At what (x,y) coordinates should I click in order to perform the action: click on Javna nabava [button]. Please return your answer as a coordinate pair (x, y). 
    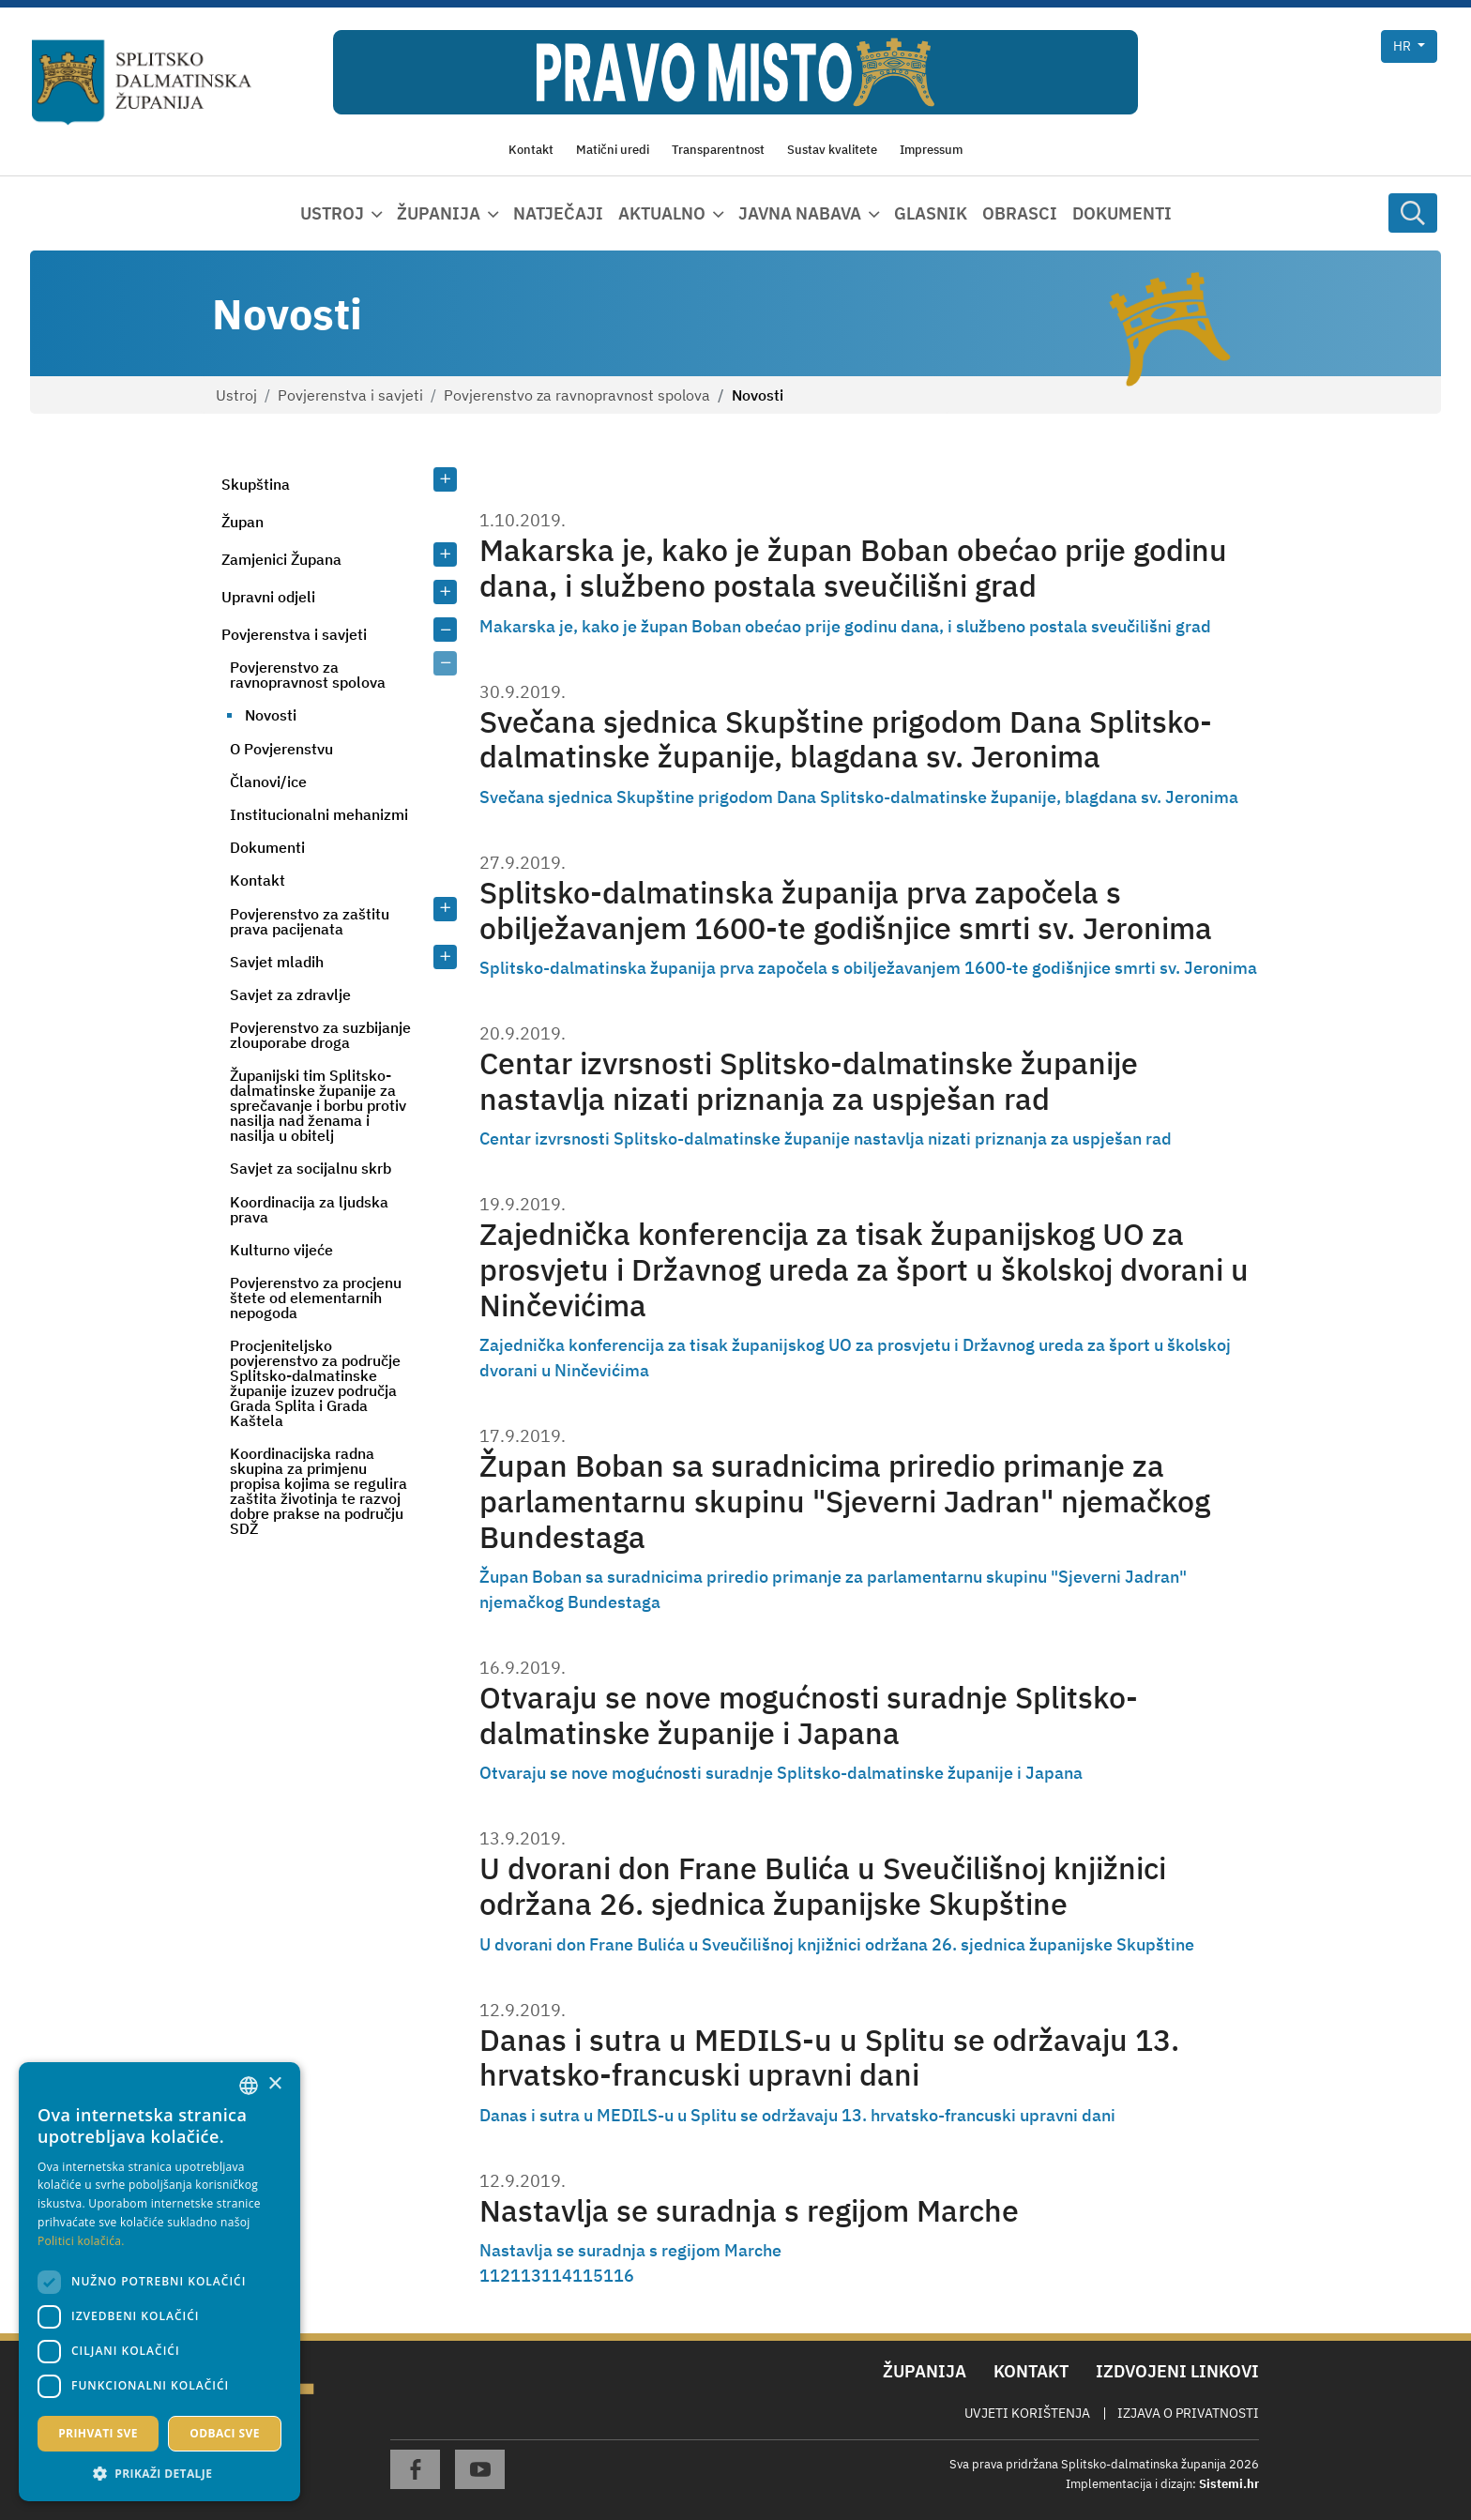
    Looking at the image, I should click on (799, 213).